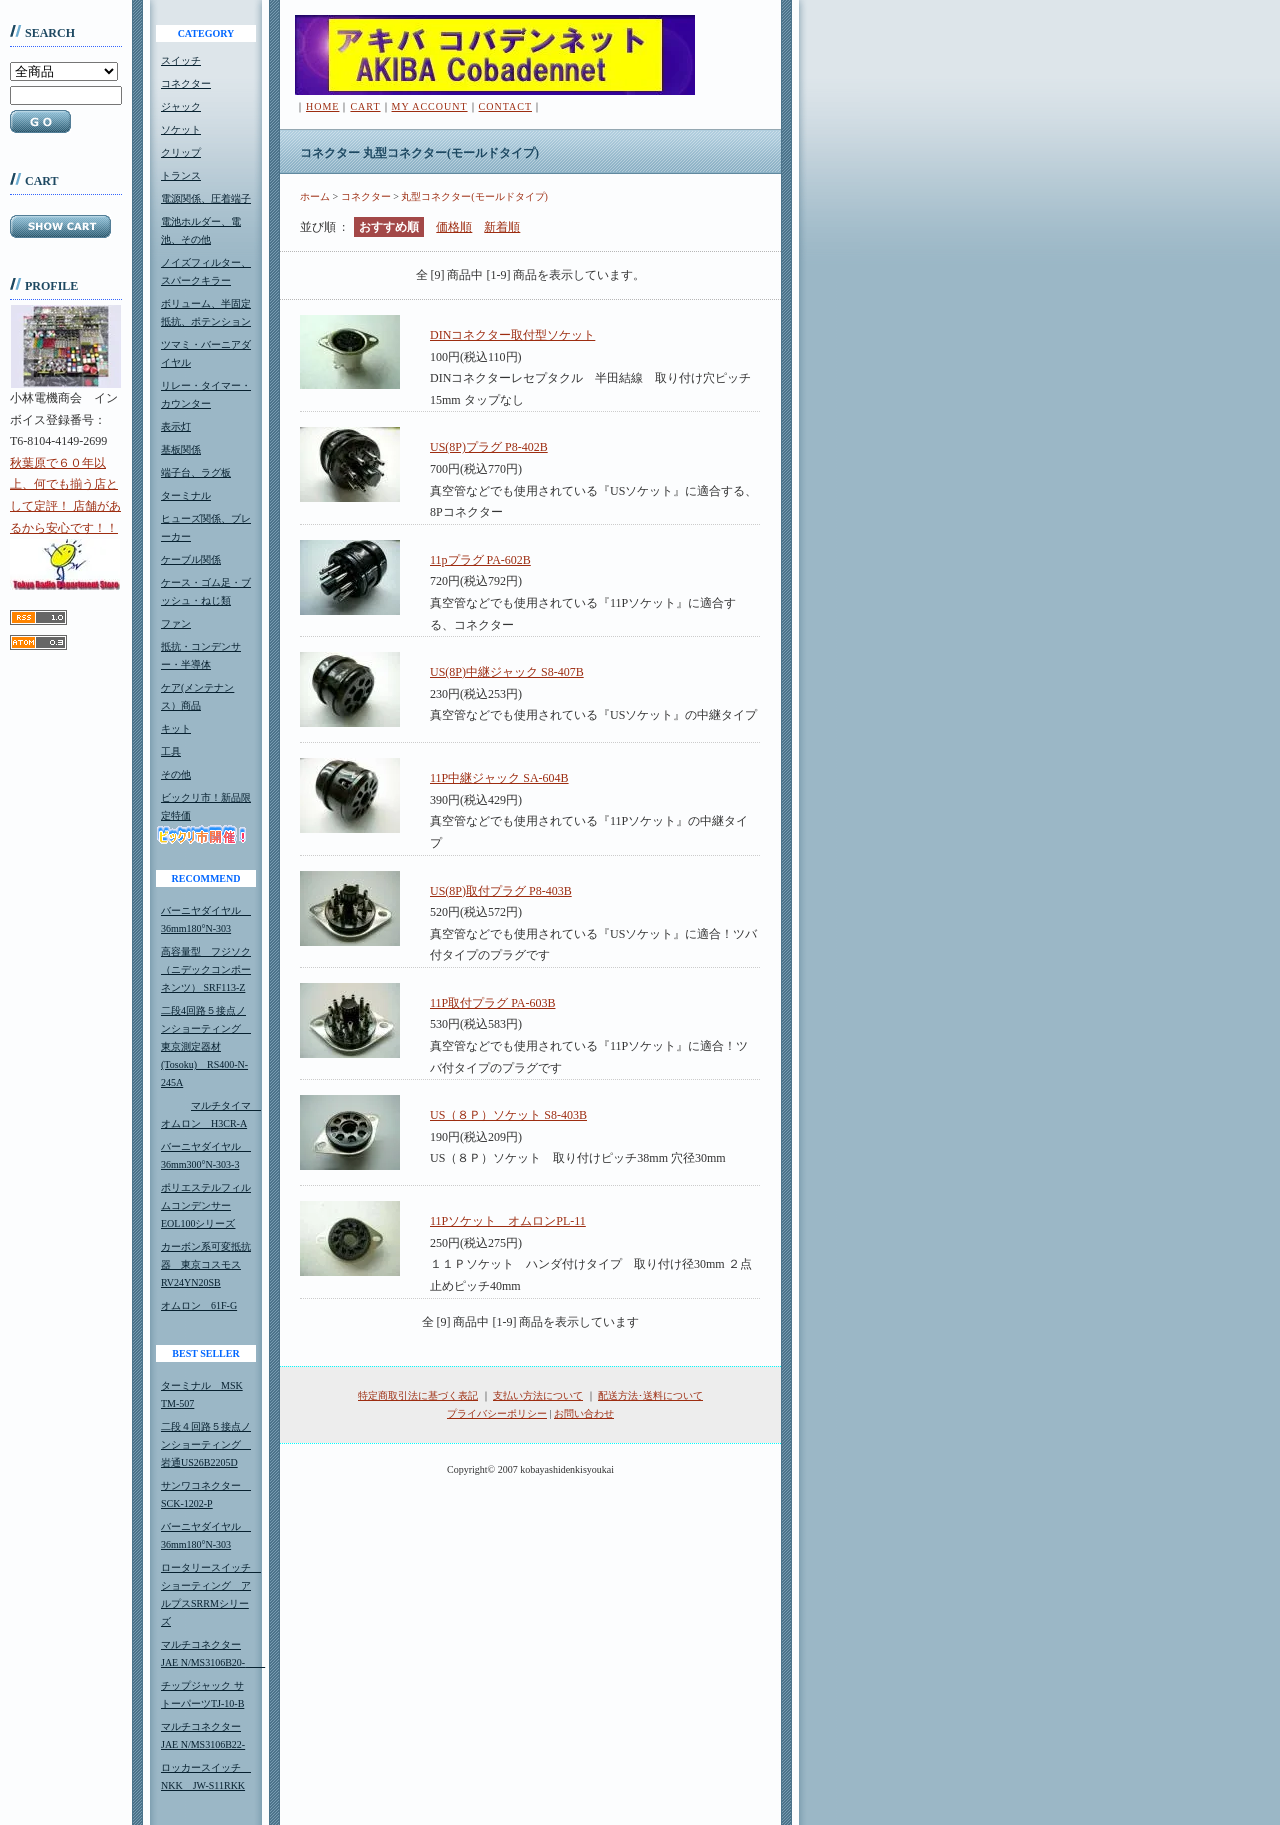 The width and height of the screenshot is (1280, 1825). I want to click on トランス, so click(181, 175).